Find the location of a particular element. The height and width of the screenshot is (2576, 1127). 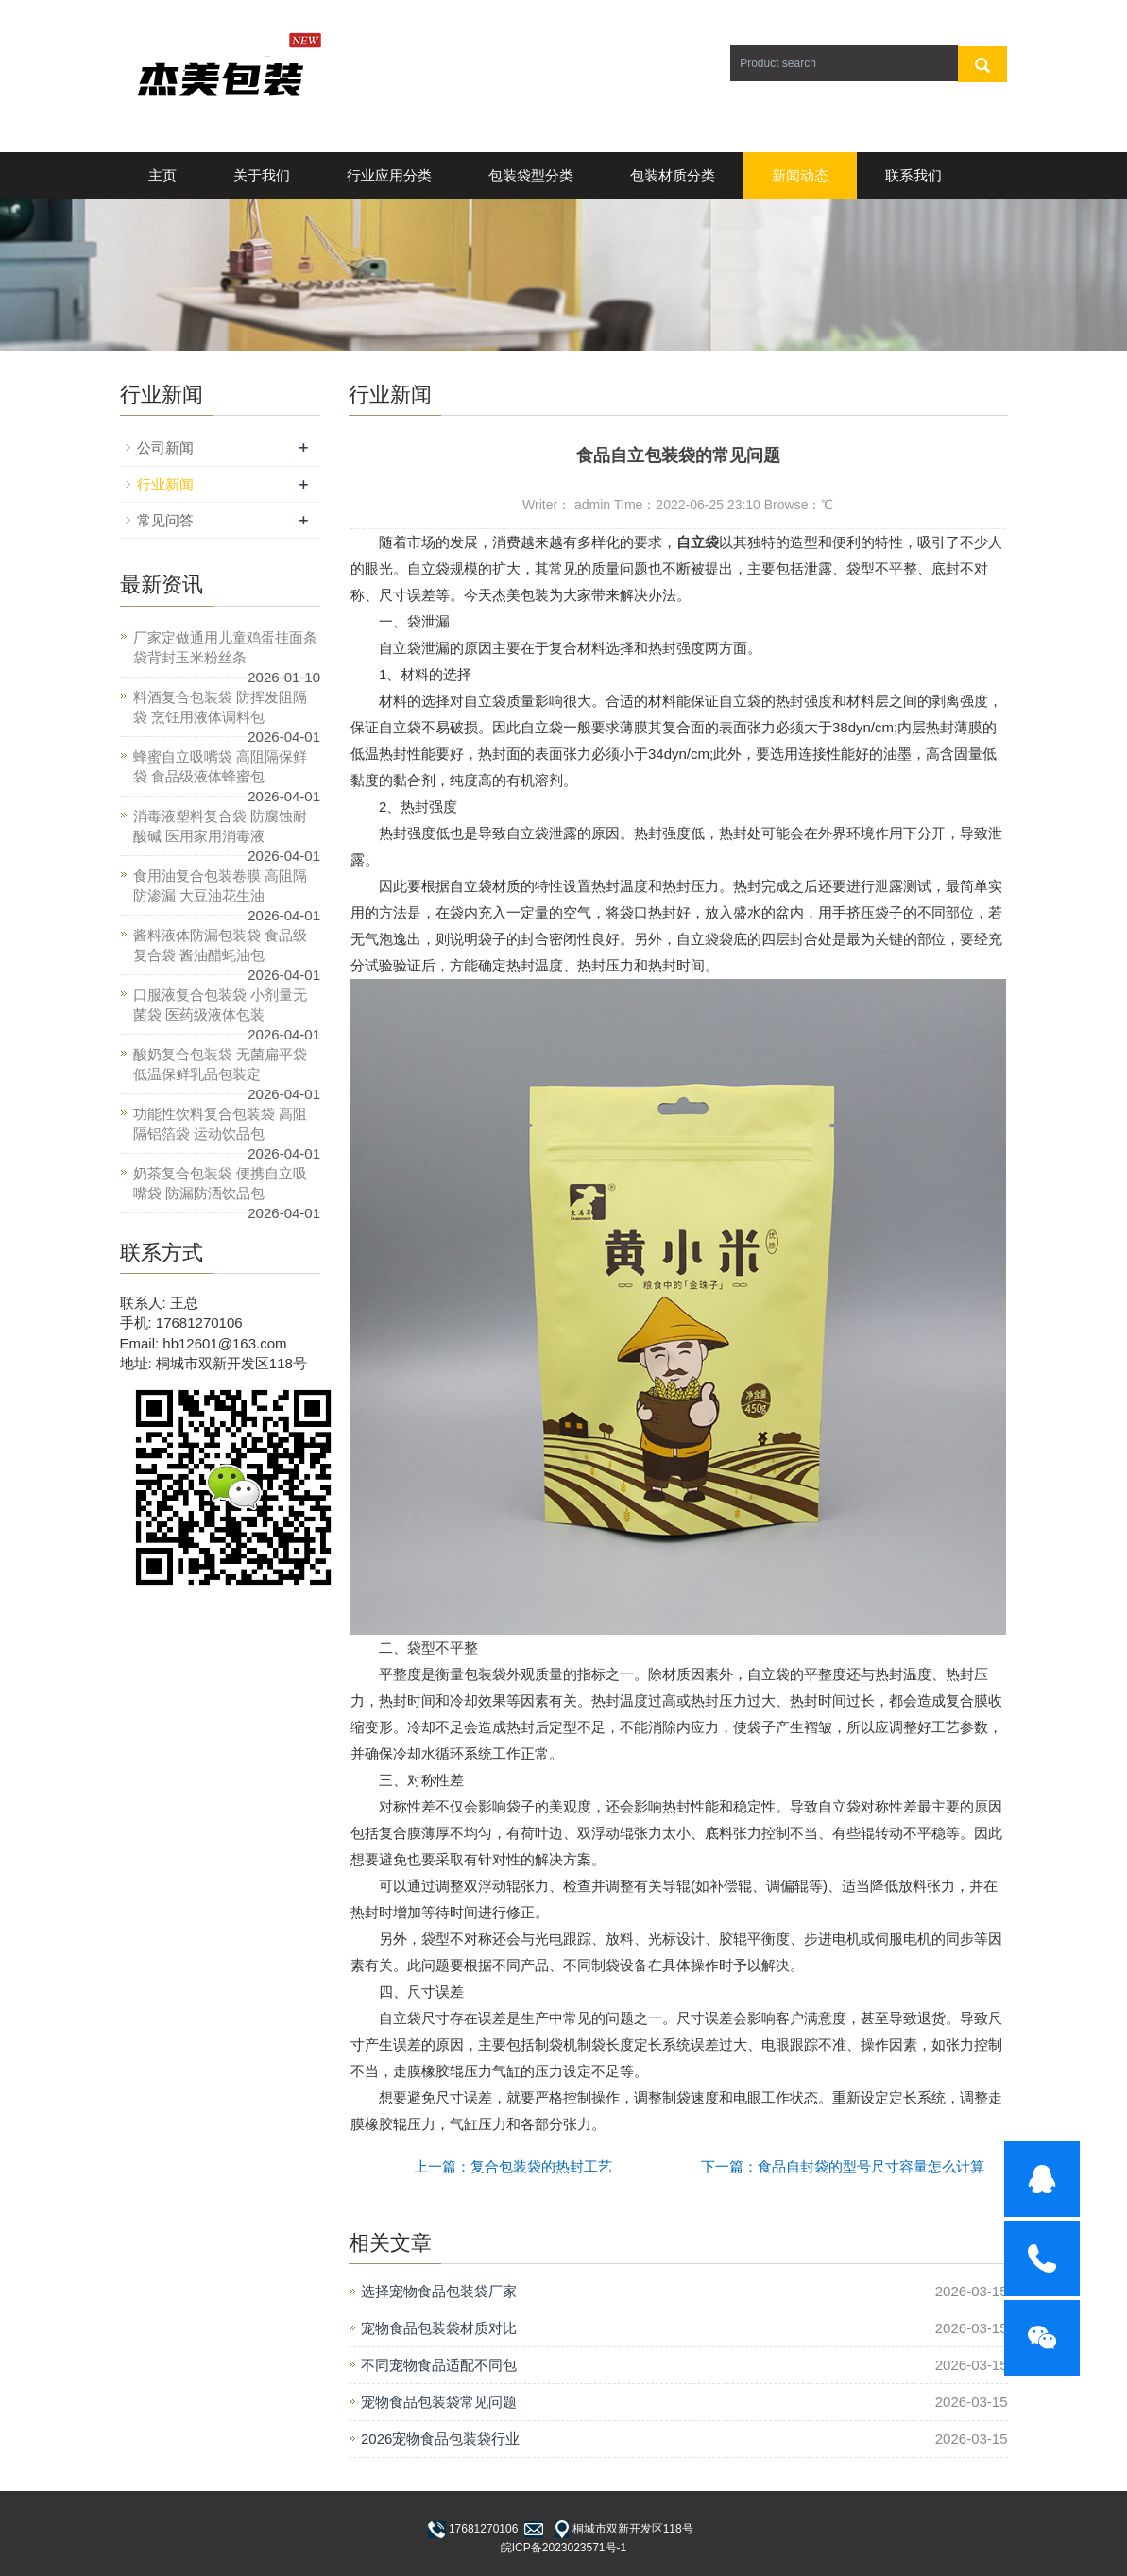

包装袋型分类 is located at coordinates (530, 175).